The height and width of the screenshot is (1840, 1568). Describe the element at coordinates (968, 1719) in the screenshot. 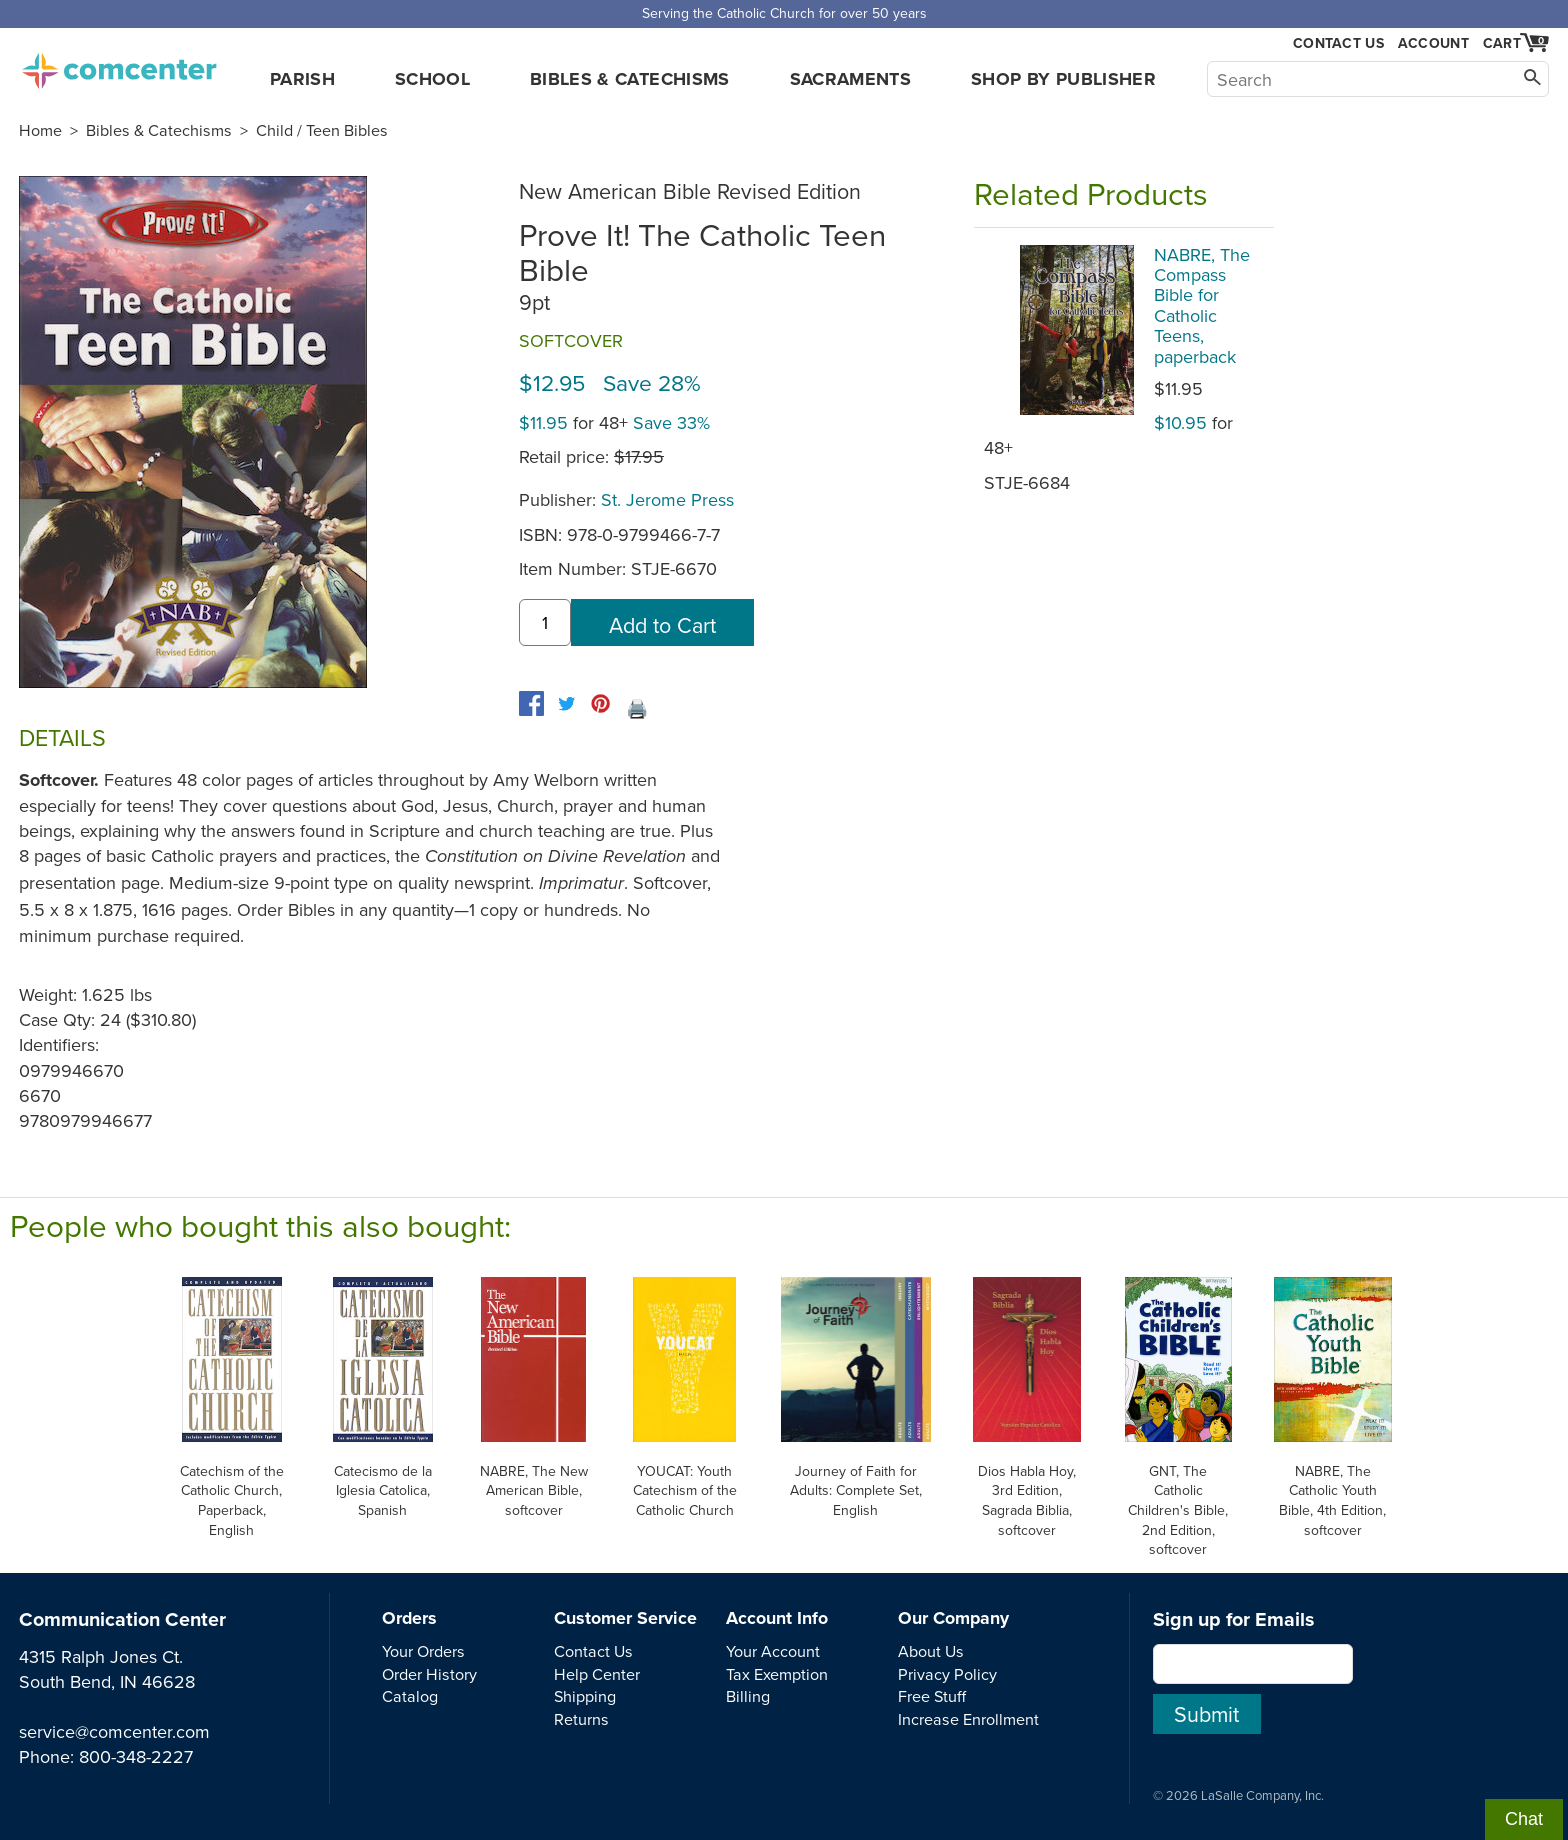

I see `Increase Enrollment` at that location.